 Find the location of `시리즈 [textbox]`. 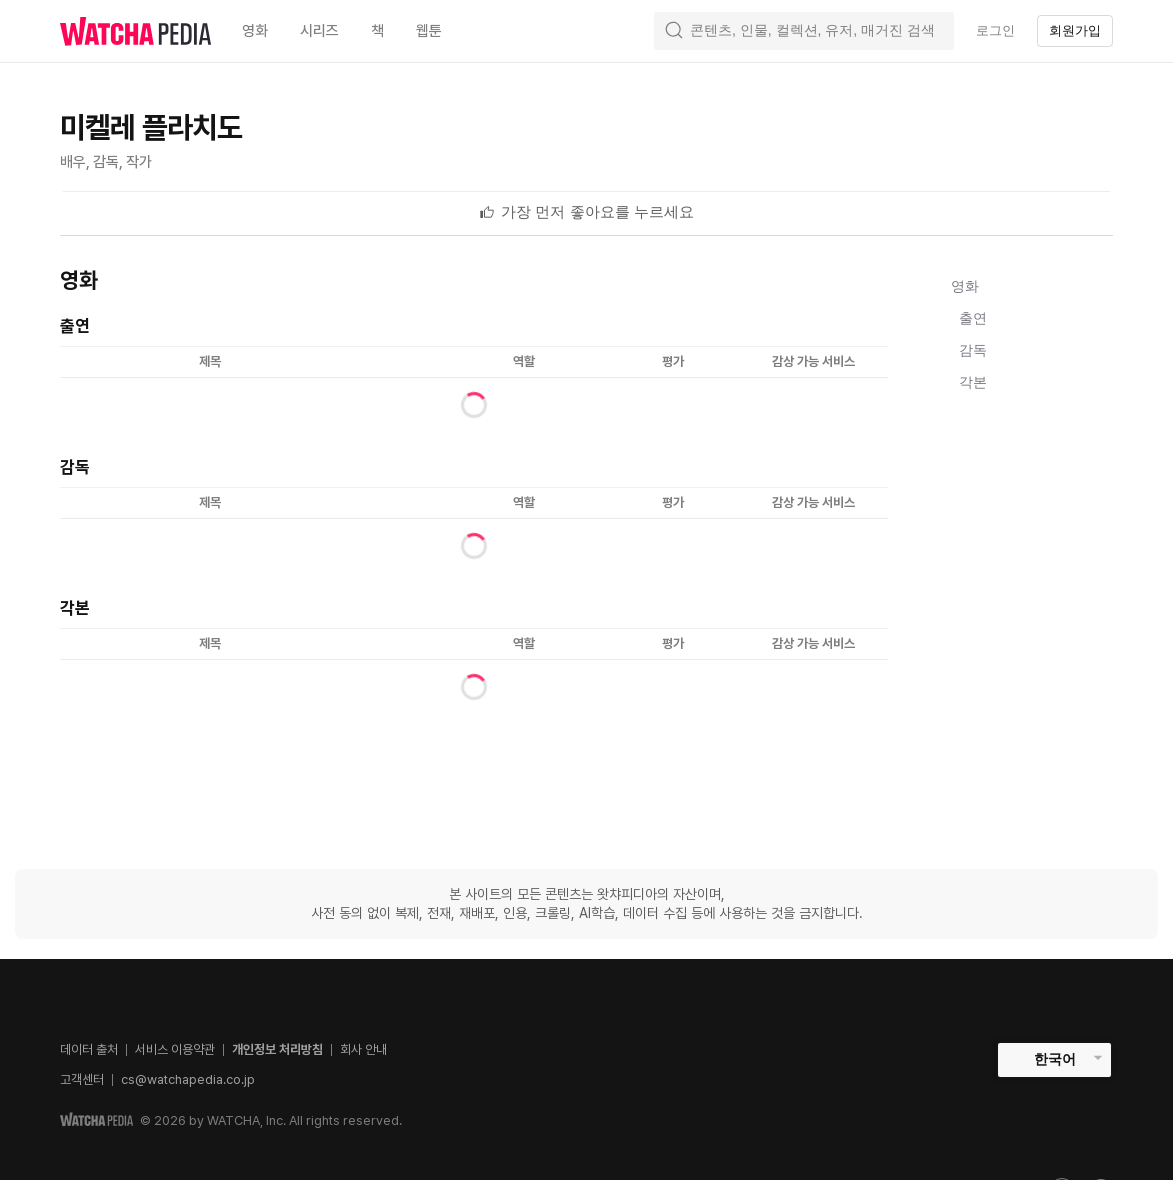

시리즈 [textbox] is located at coordinates (319, 31).